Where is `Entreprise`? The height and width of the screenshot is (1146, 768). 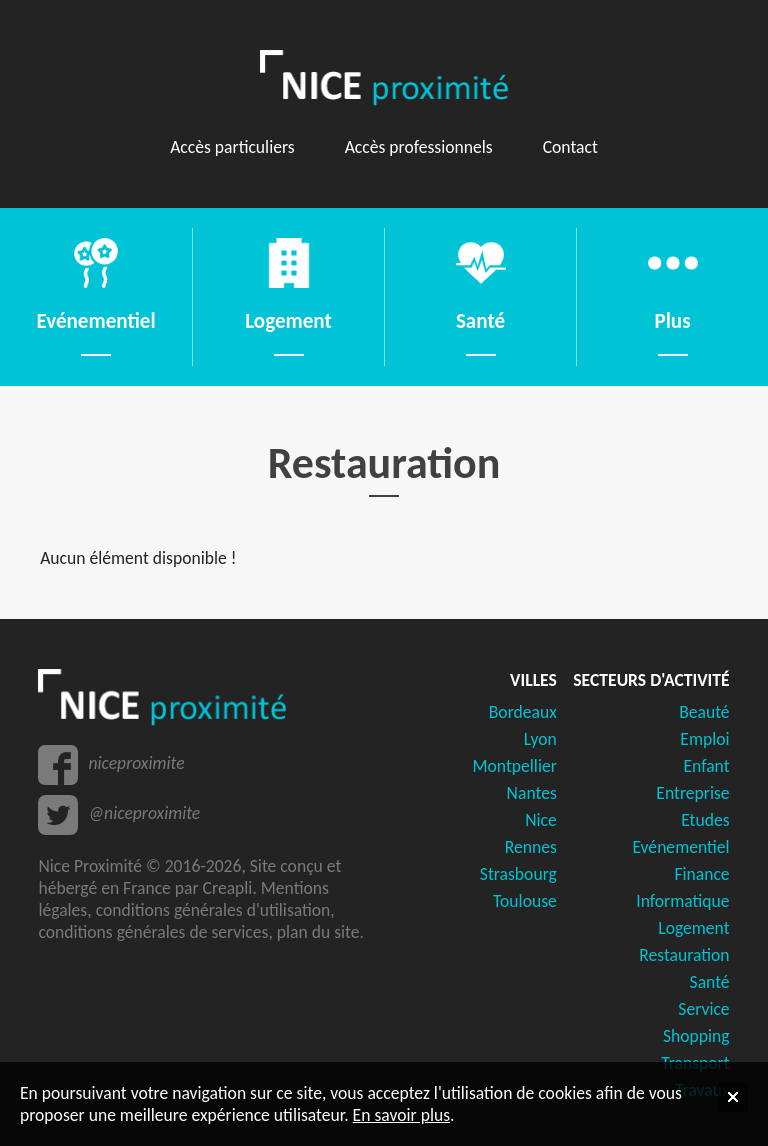 Entreprise is located at coordinates (692, 793).